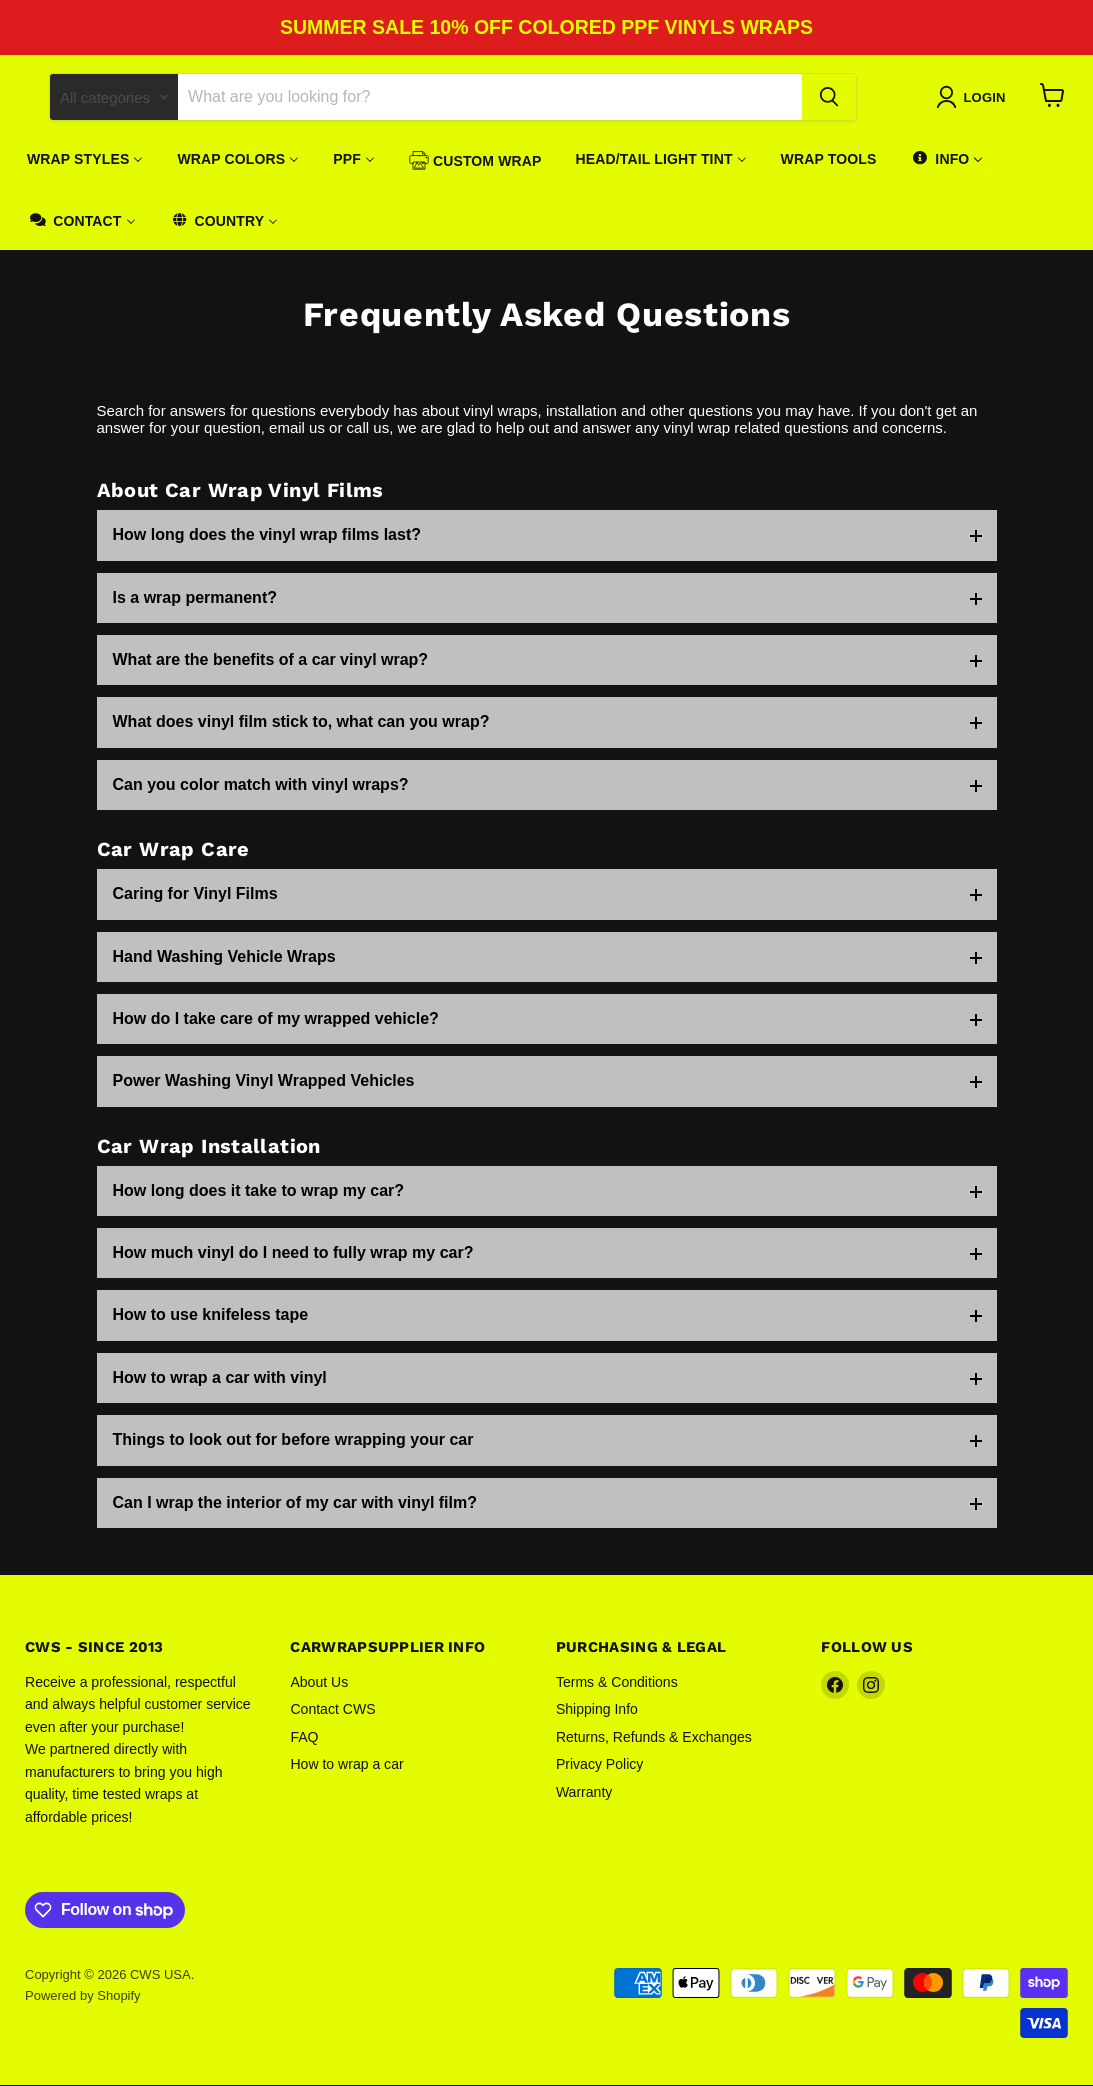 Image resolution: width=1093 pixels, height=2086 pixels. Describe the element at coordinates (346, 1765) in the screenshot. I see `How to wrap a car` at that location.